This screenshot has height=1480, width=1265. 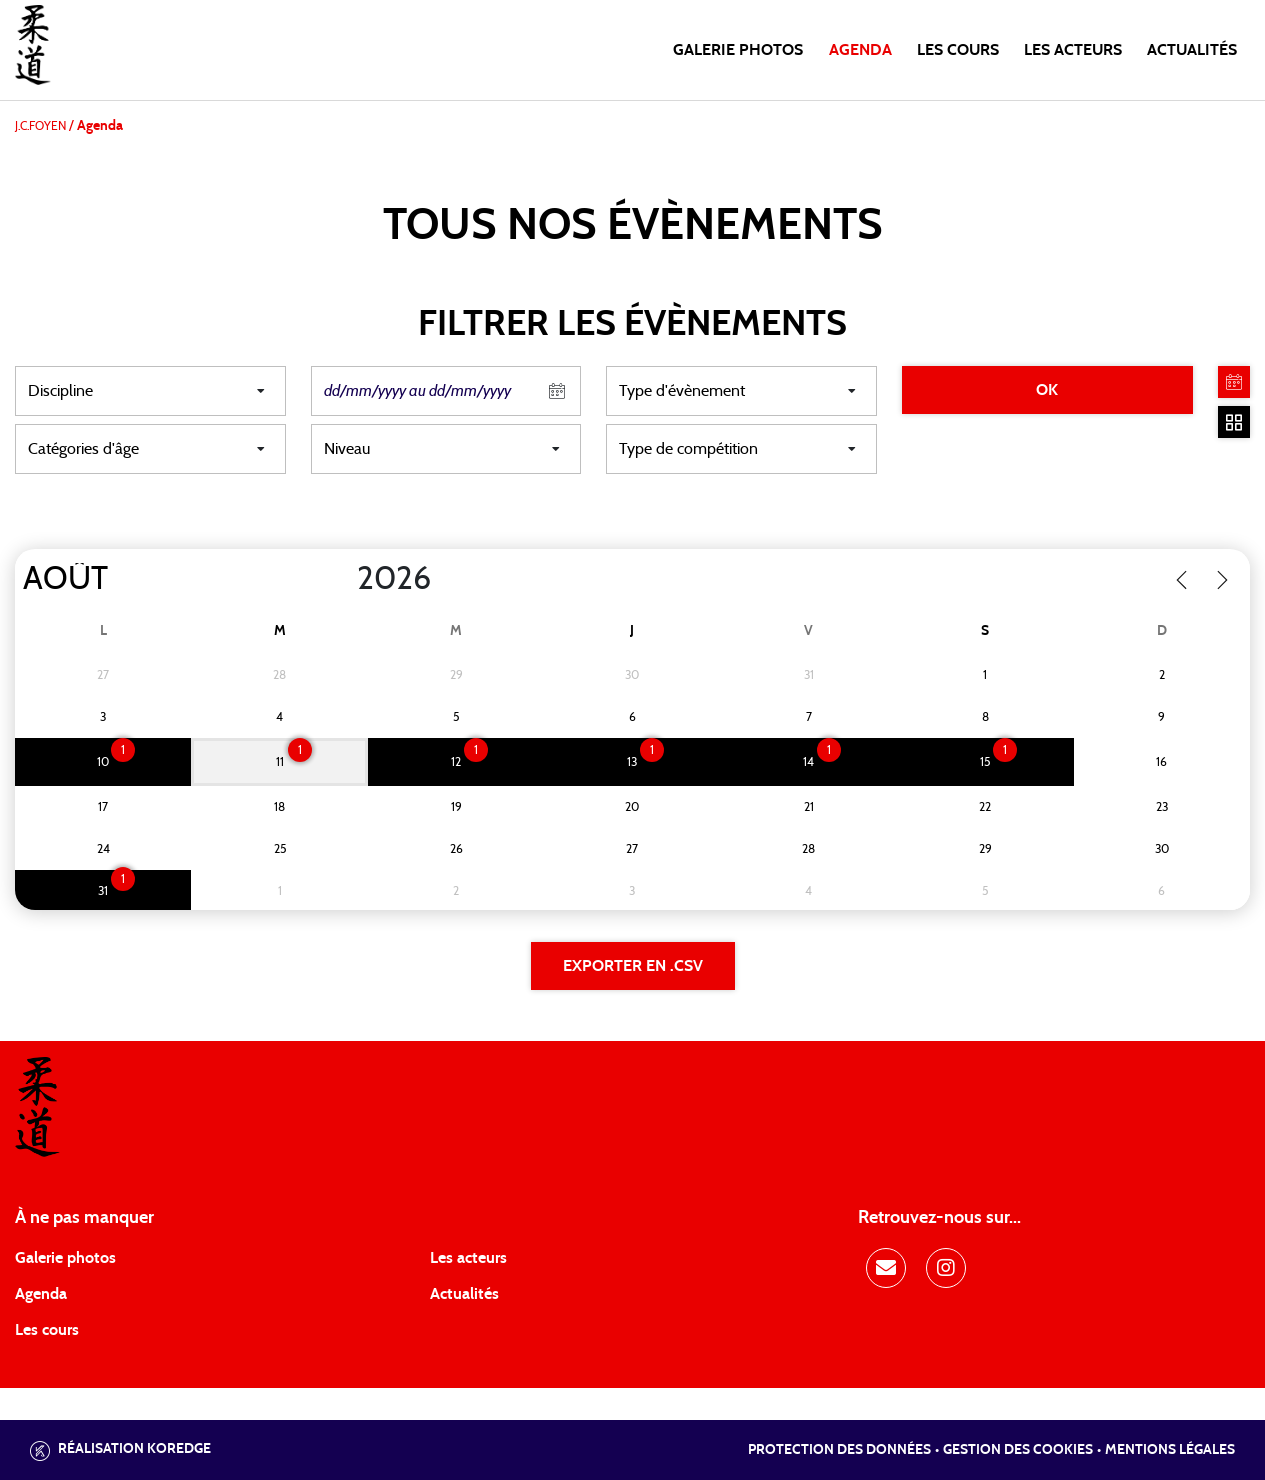 What do you see at coordinates (958, 50) in the screenshot?
I see `Les cours` at bounding box center [958, 50].